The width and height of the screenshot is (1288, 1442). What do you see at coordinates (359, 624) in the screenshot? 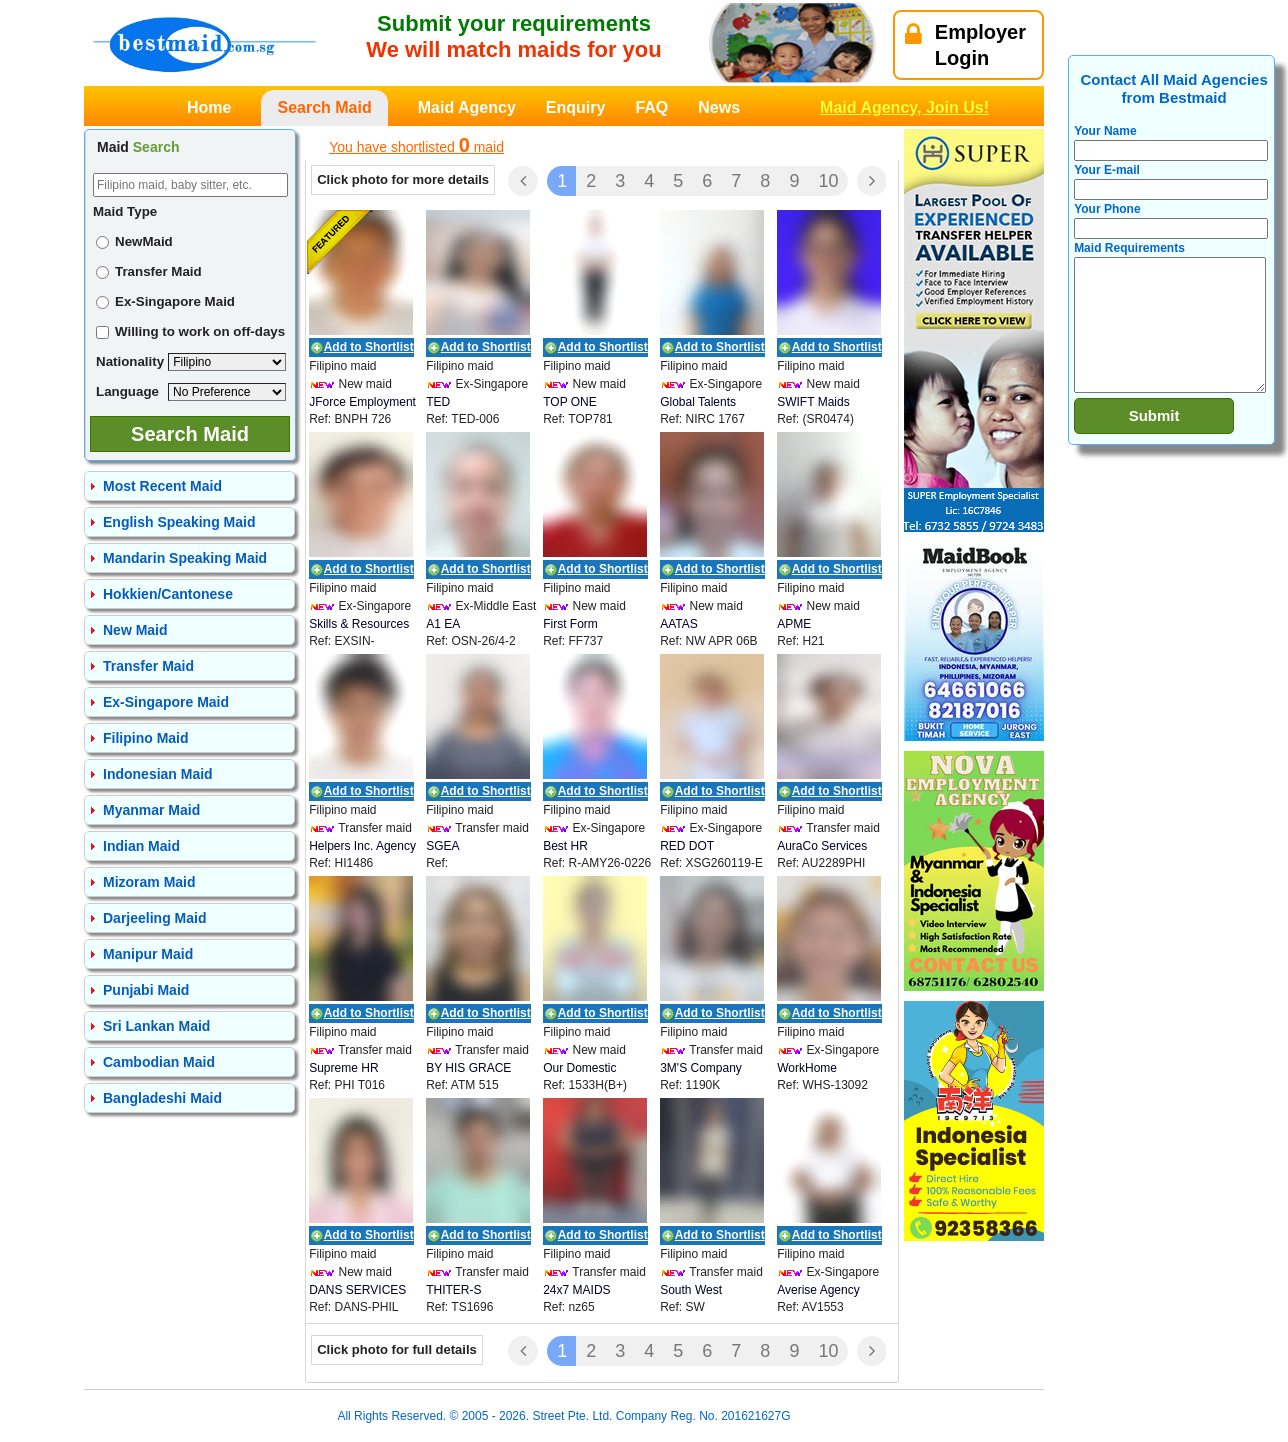
I see `Skills & Resources` at bounding box center [359, 624].